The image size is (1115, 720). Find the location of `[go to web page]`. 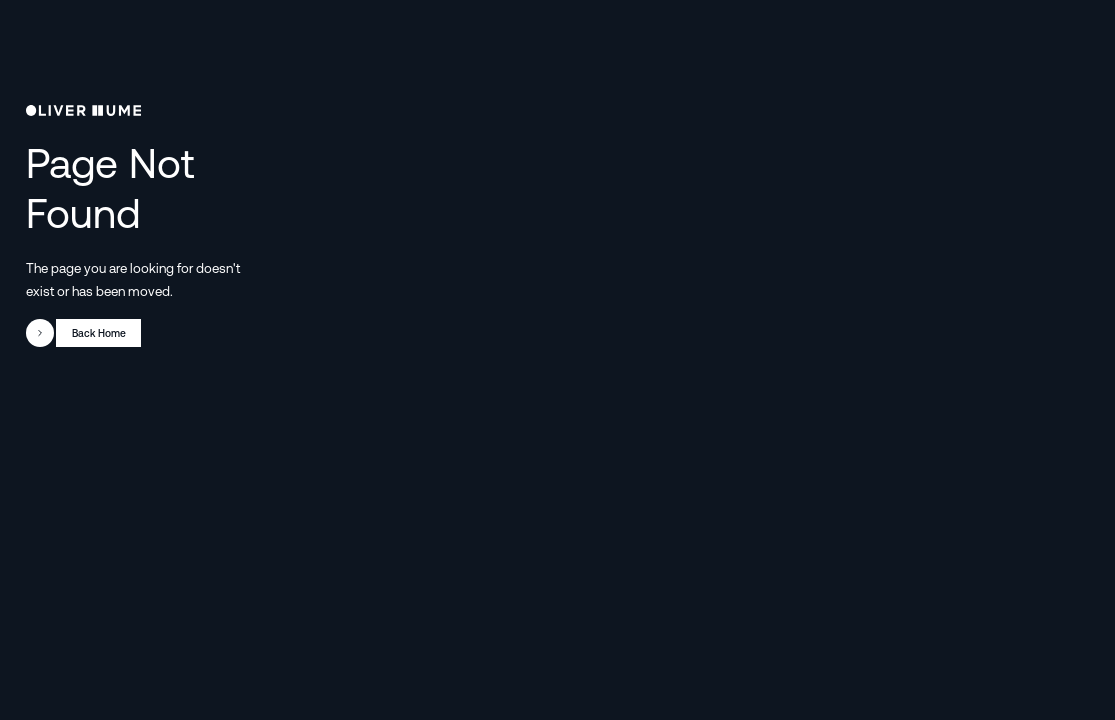

[go to web page] is located at coordinates (84, 333).